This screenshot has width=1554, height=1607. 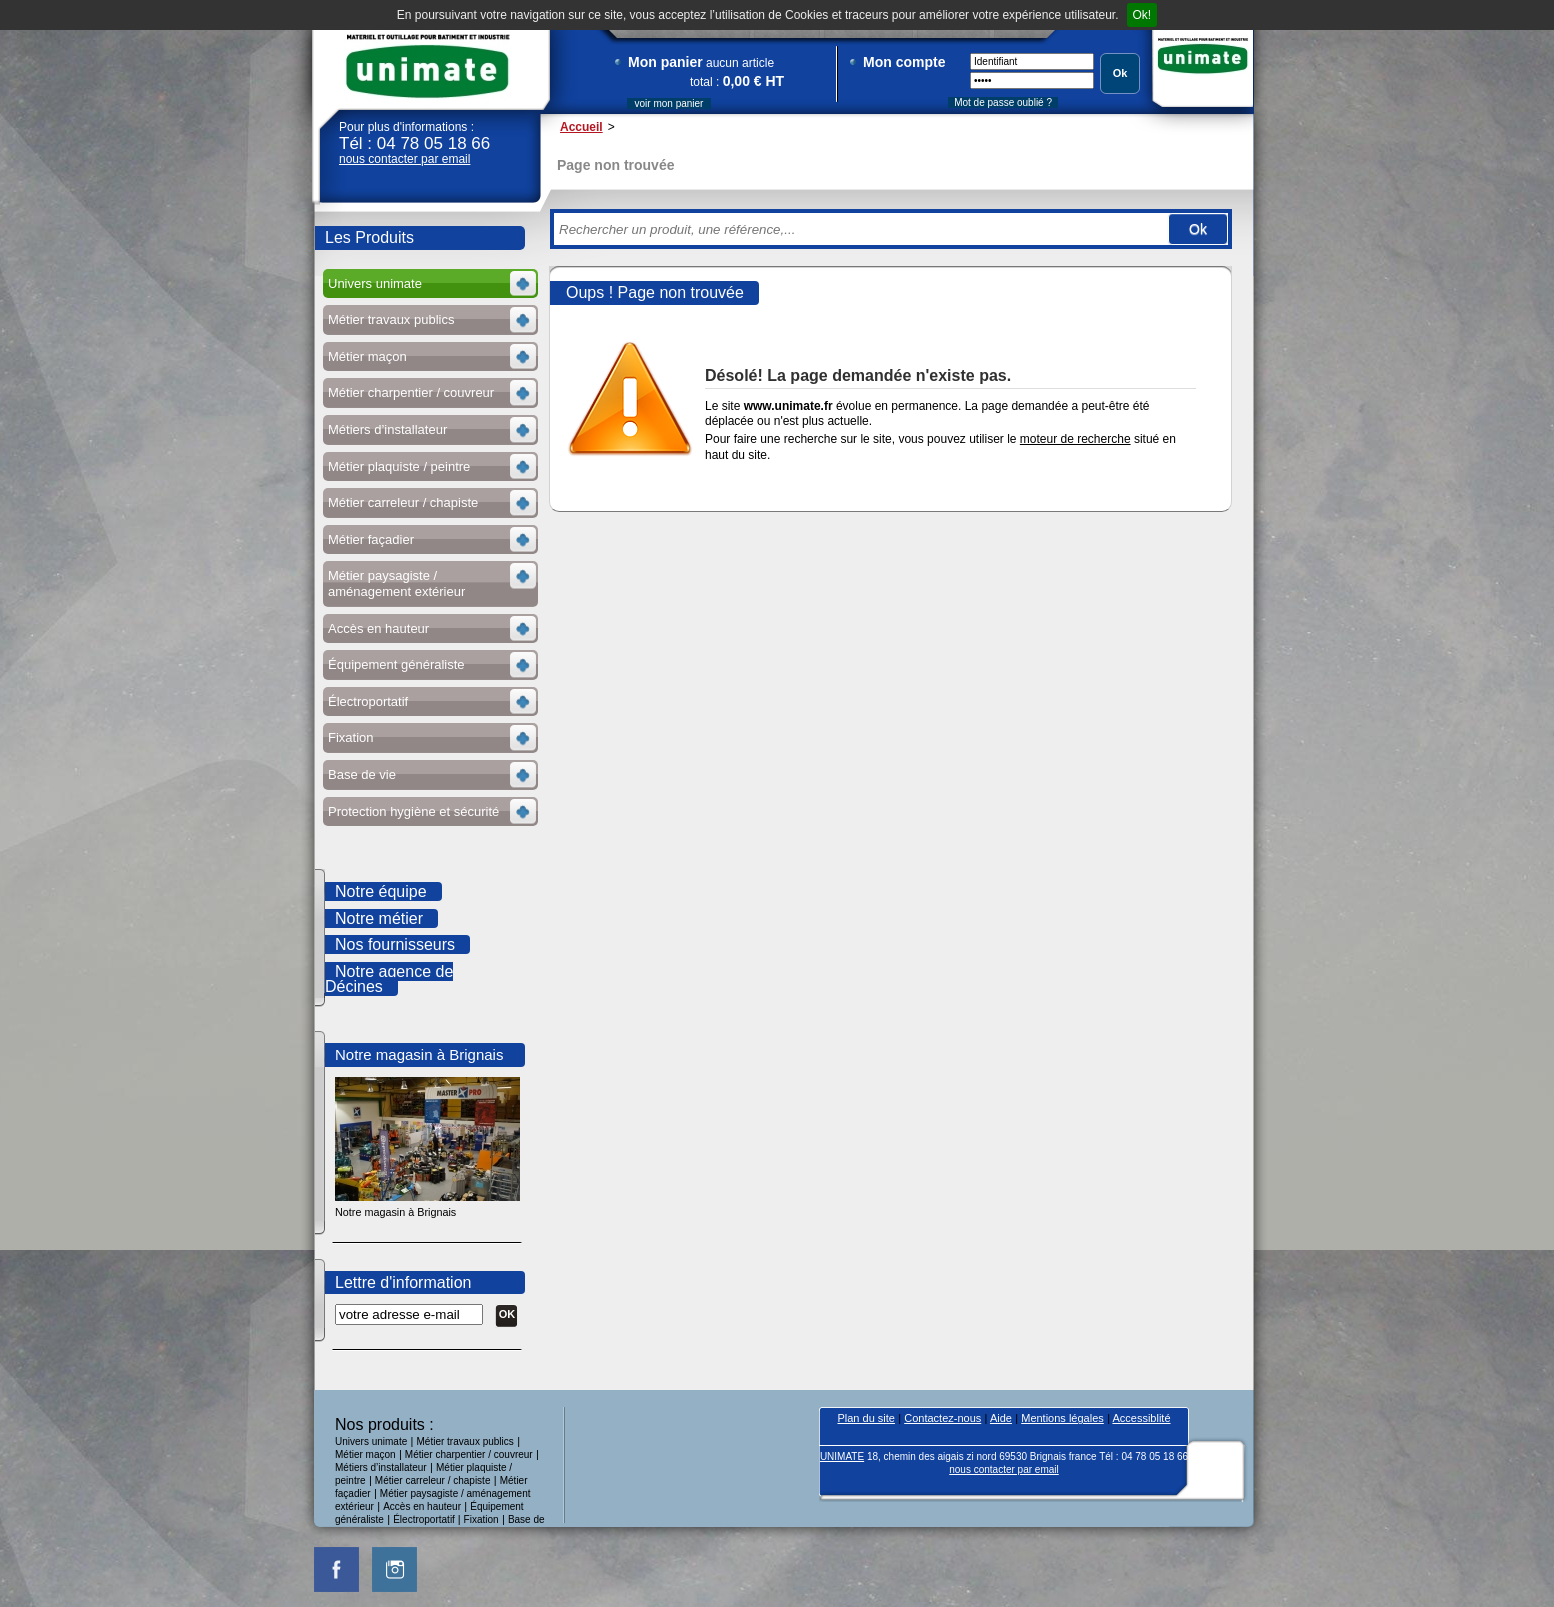 I want to click on Nos fournisseurs, so click(x=395, y=944).